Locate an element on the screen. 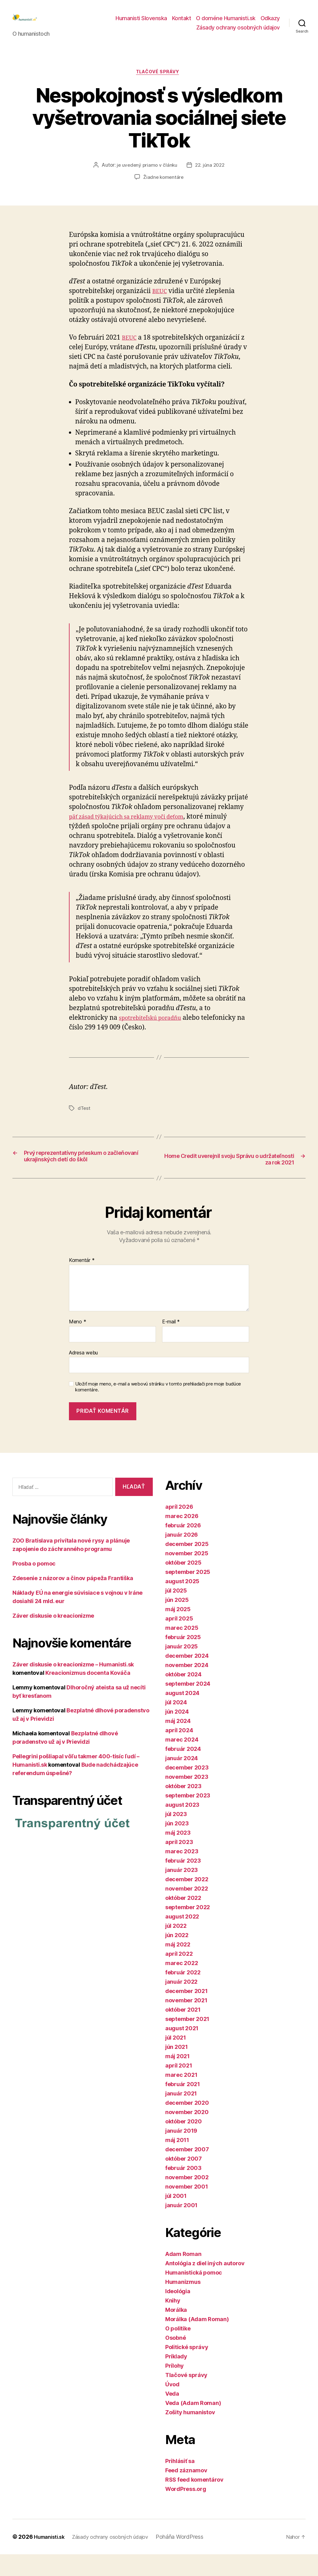 This screenshot has height=2576, width=318. júl 2023 is located at coordinates (176, 1836).